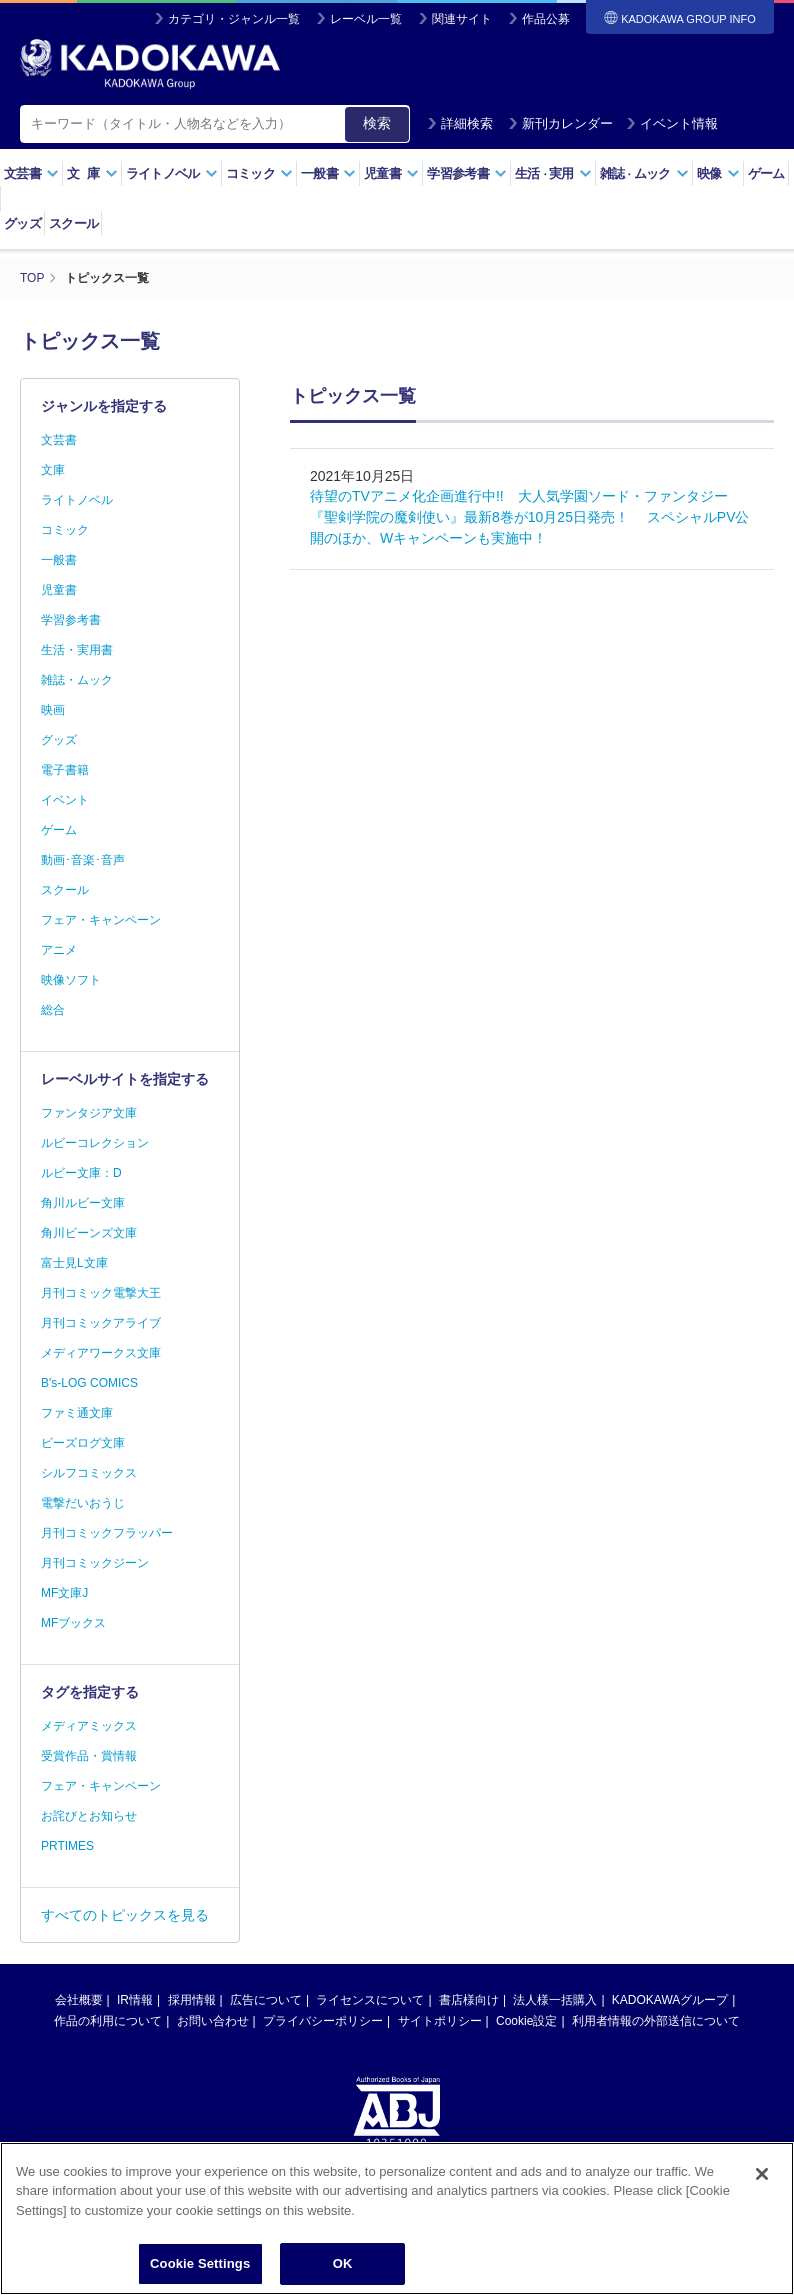 The width and height of the screenshot is (794, 2295). Describe the element at coordinates (192, 2000) in the screenshot. I see `採用情報` at that location.